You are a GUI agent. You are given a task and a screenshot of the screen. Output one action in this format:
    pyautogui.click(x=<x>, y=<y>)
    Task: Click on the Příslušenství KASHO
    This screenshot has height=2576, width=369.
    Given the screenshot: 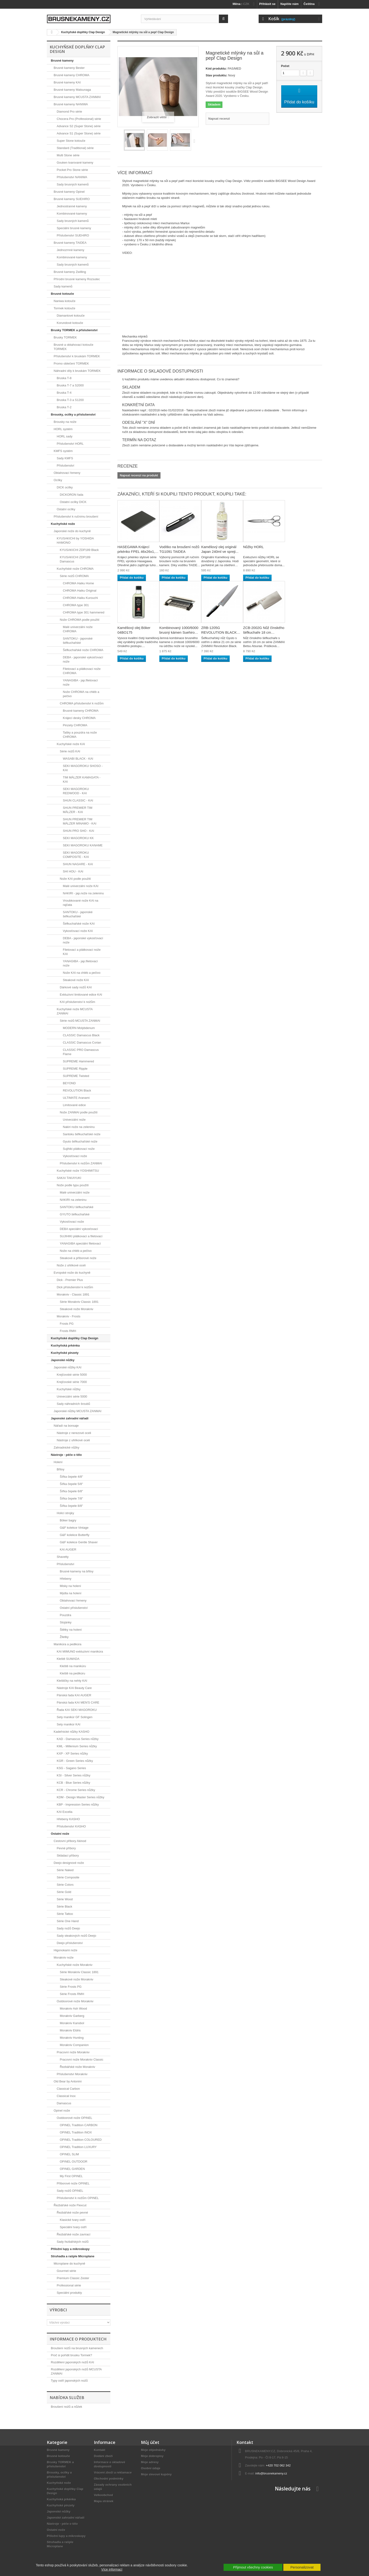 What is the action you would take?
    pyautogui.click(x=71, y=1826)
    